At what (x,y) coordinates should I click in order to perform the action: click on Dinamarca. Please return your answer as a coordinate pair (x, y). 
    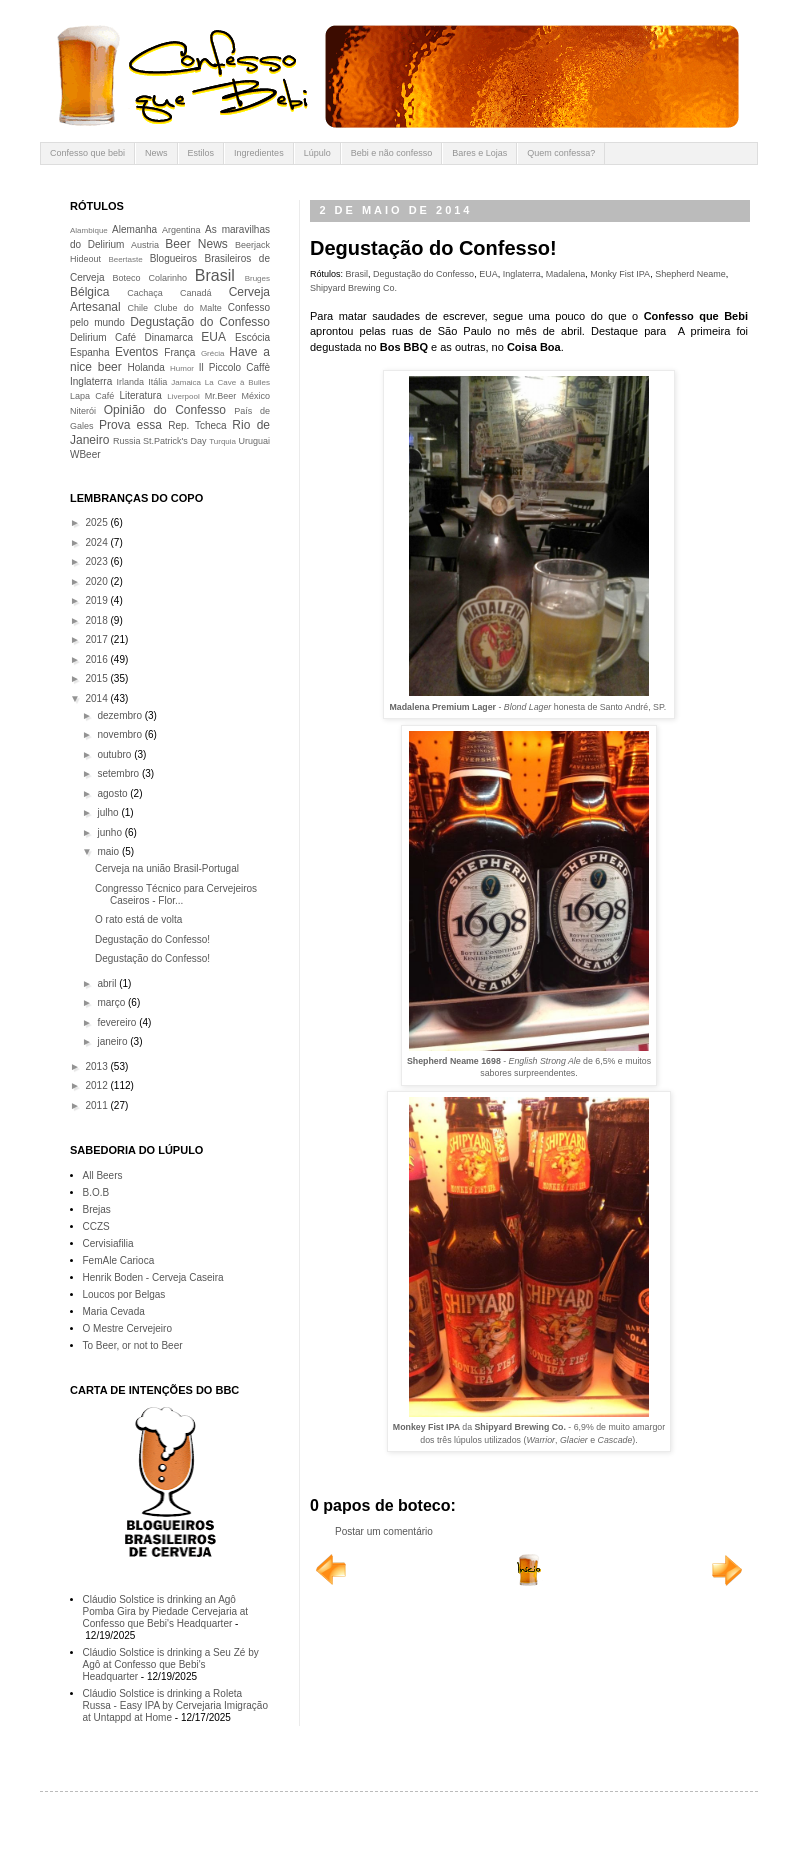
    Looking at the image, I should click on (169, 337).